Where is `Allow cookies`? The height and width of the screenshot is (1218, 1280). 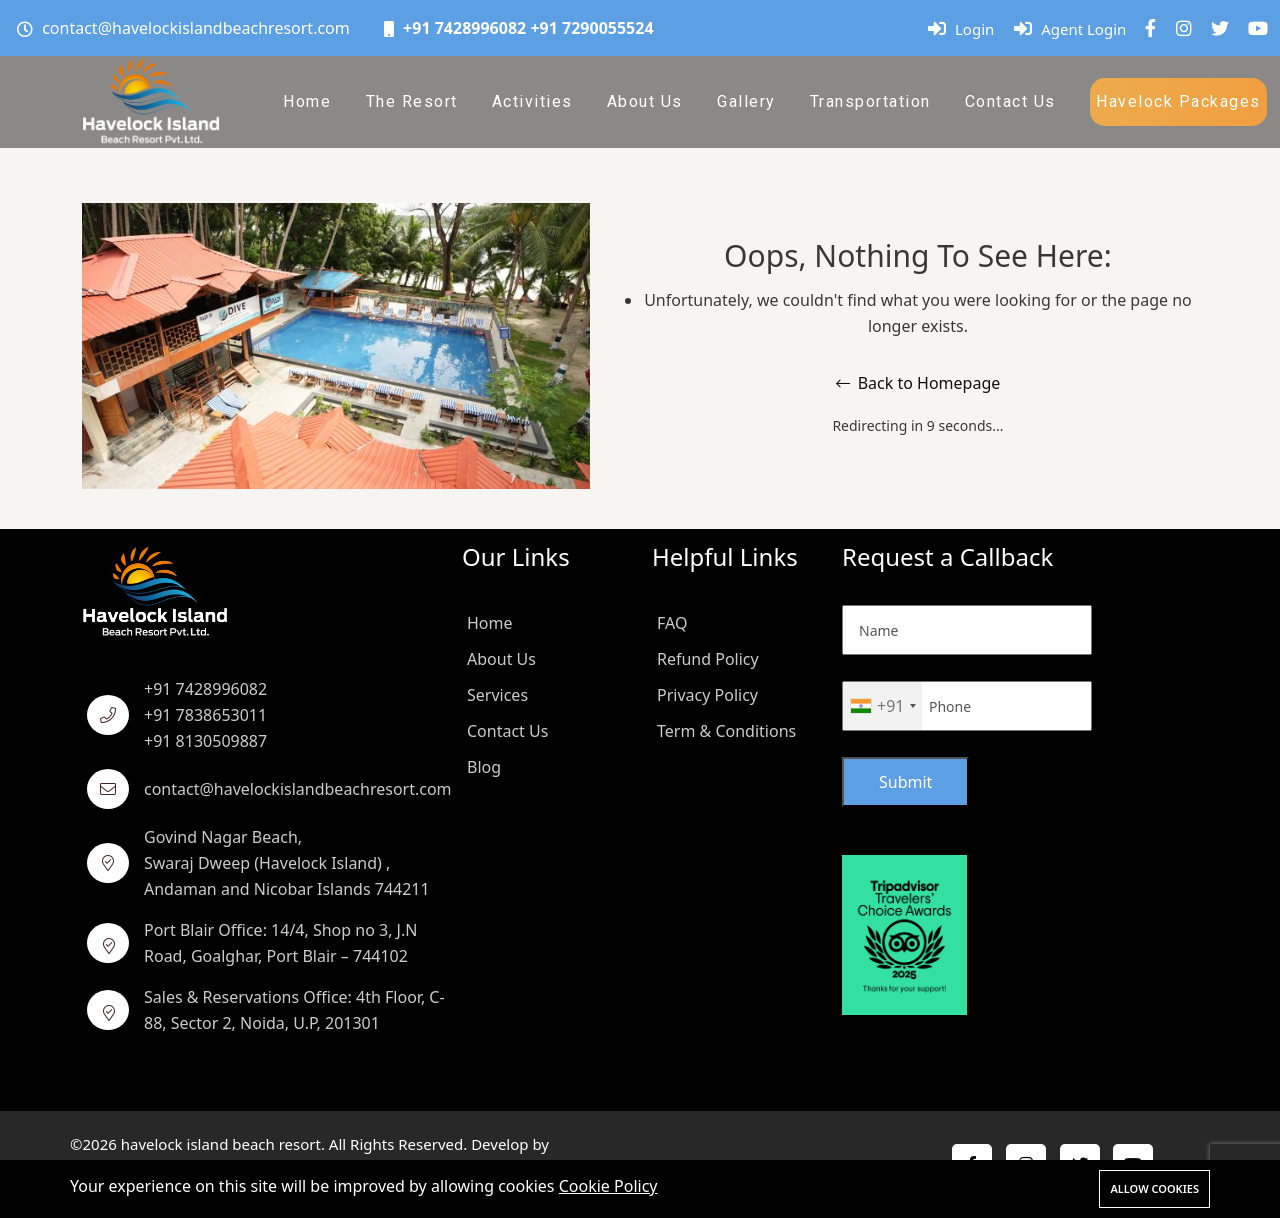
Allow cookies is located at coordinates (1154, 1188).